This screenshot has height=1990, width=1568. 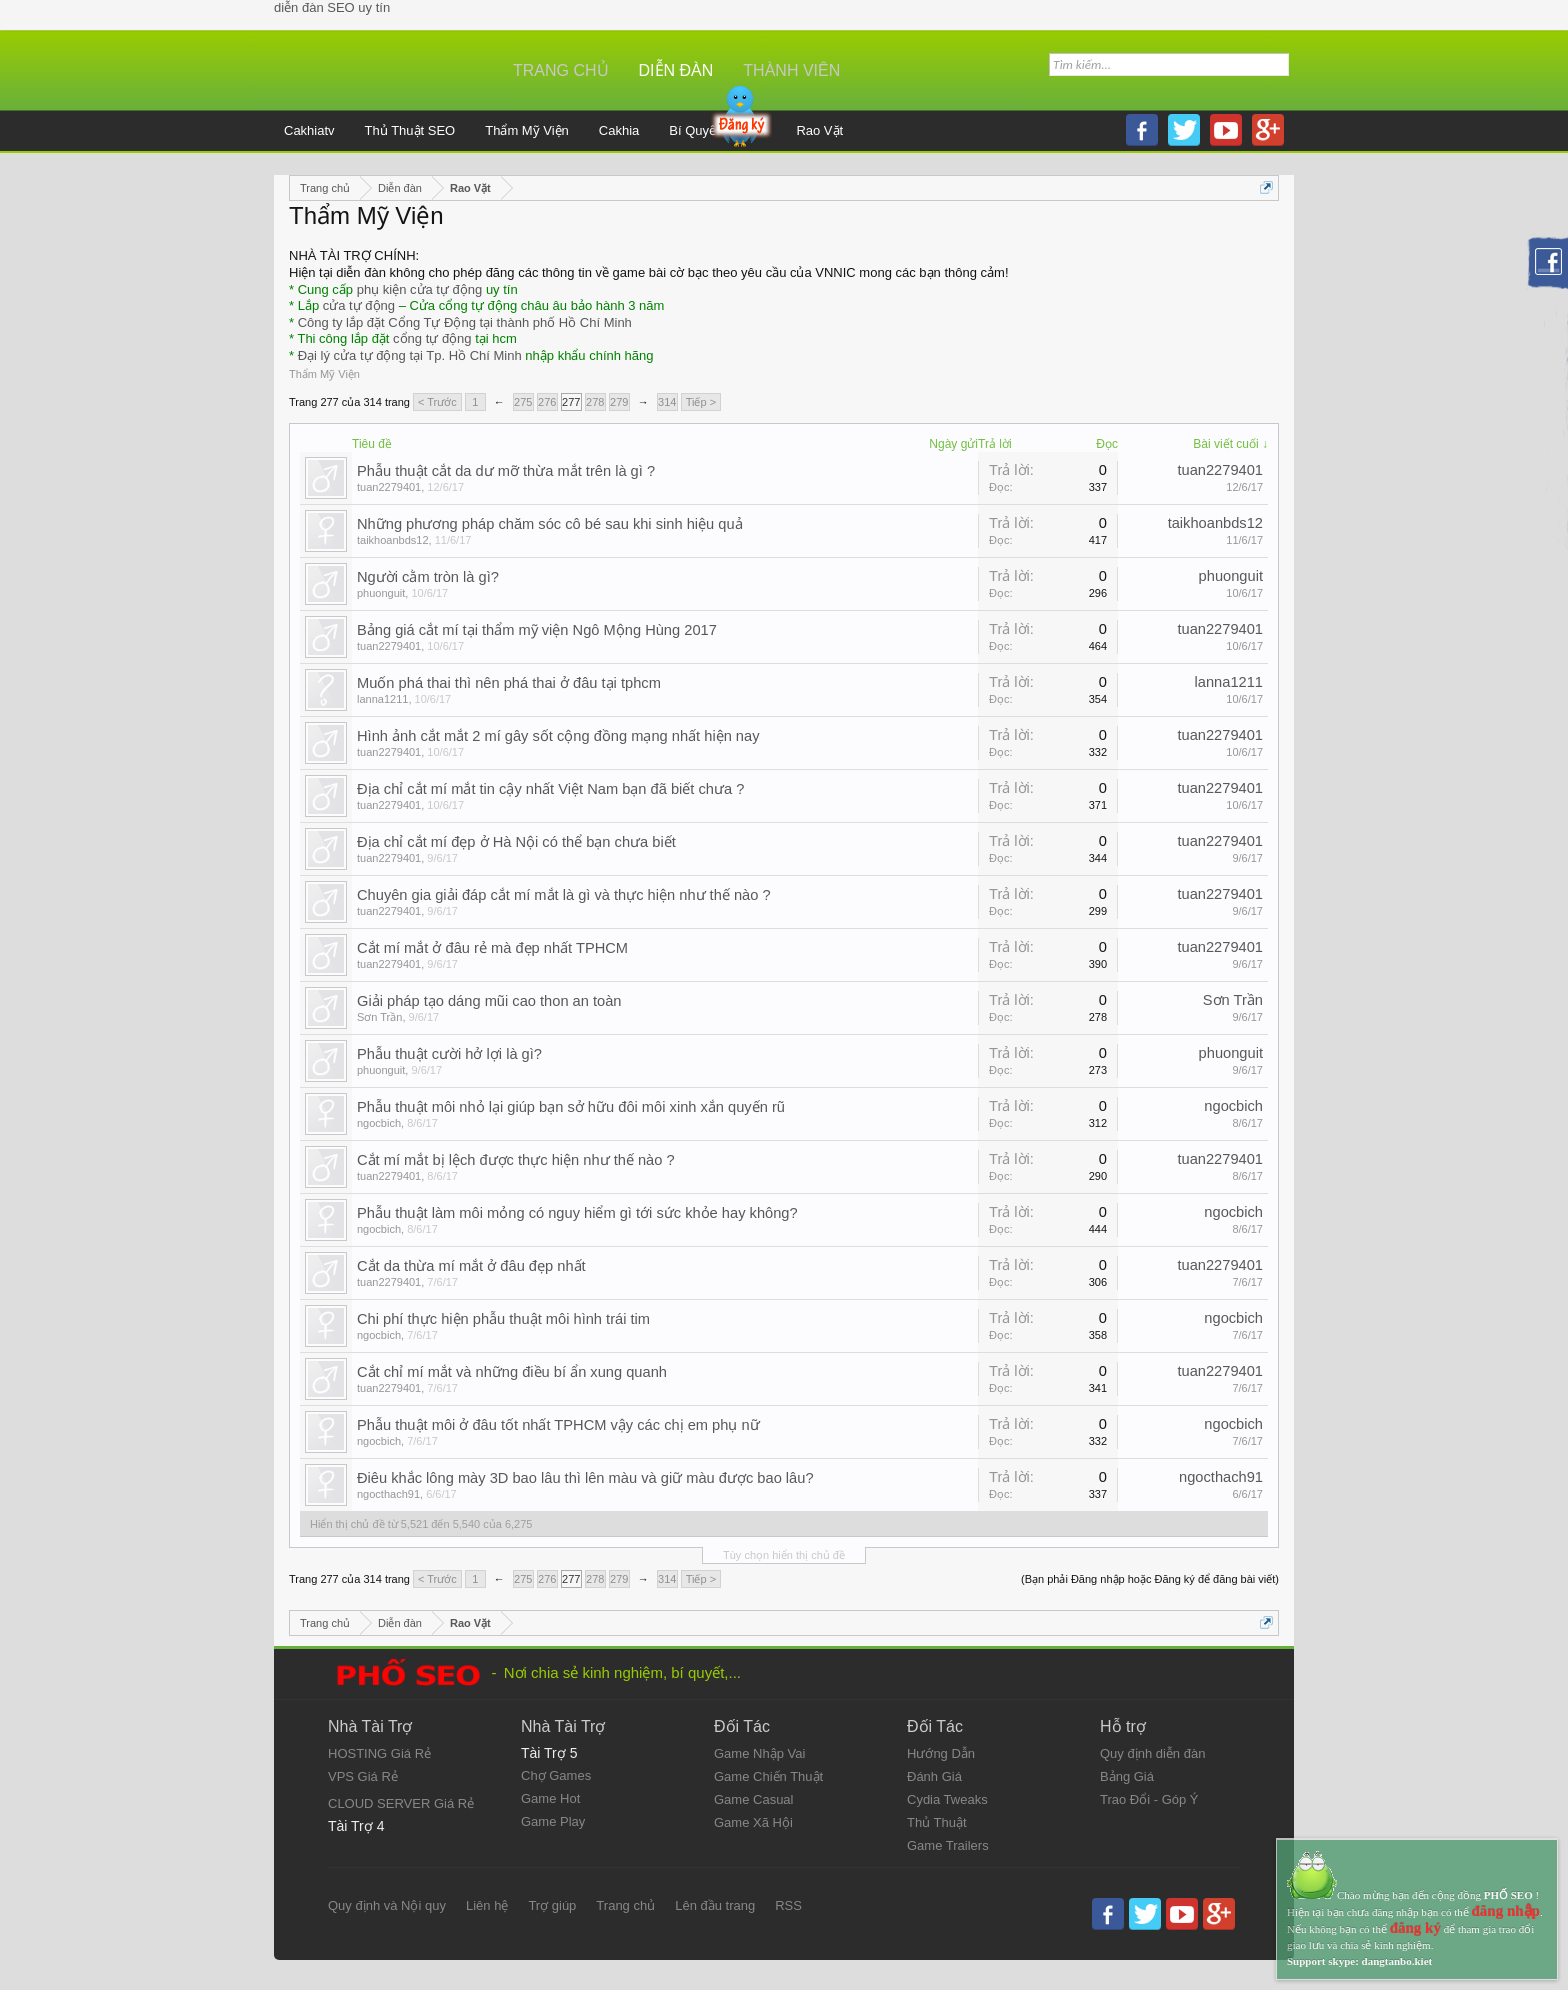 What do you see at coordinates (947, 1799) in the screenshot?
I see `Cydia Tweaks` at bounding box center [947, 1799].